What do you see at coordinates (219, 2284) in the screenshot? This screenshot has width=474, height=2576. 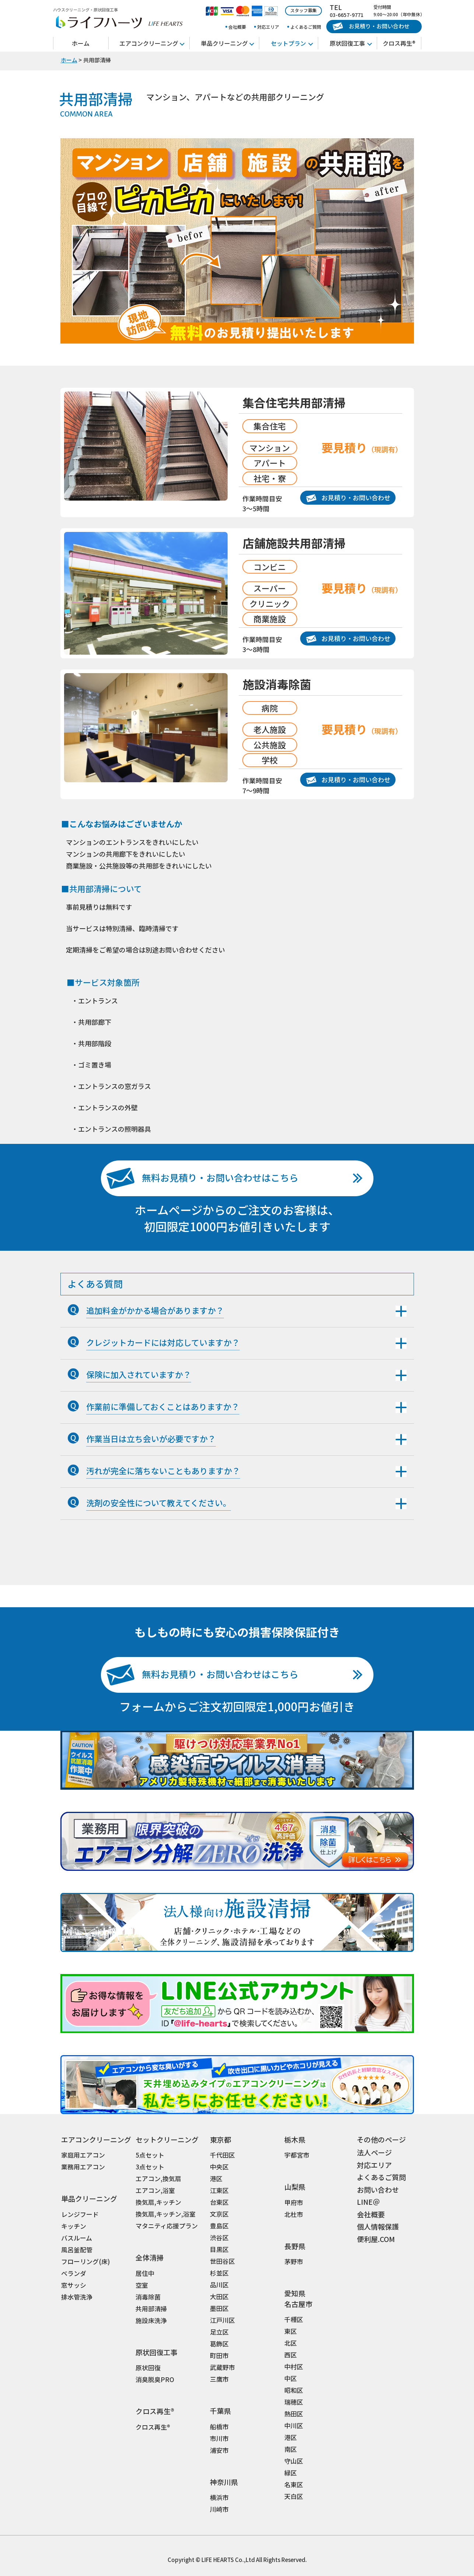 I see `品川区` at bounding box center [219, 2284].